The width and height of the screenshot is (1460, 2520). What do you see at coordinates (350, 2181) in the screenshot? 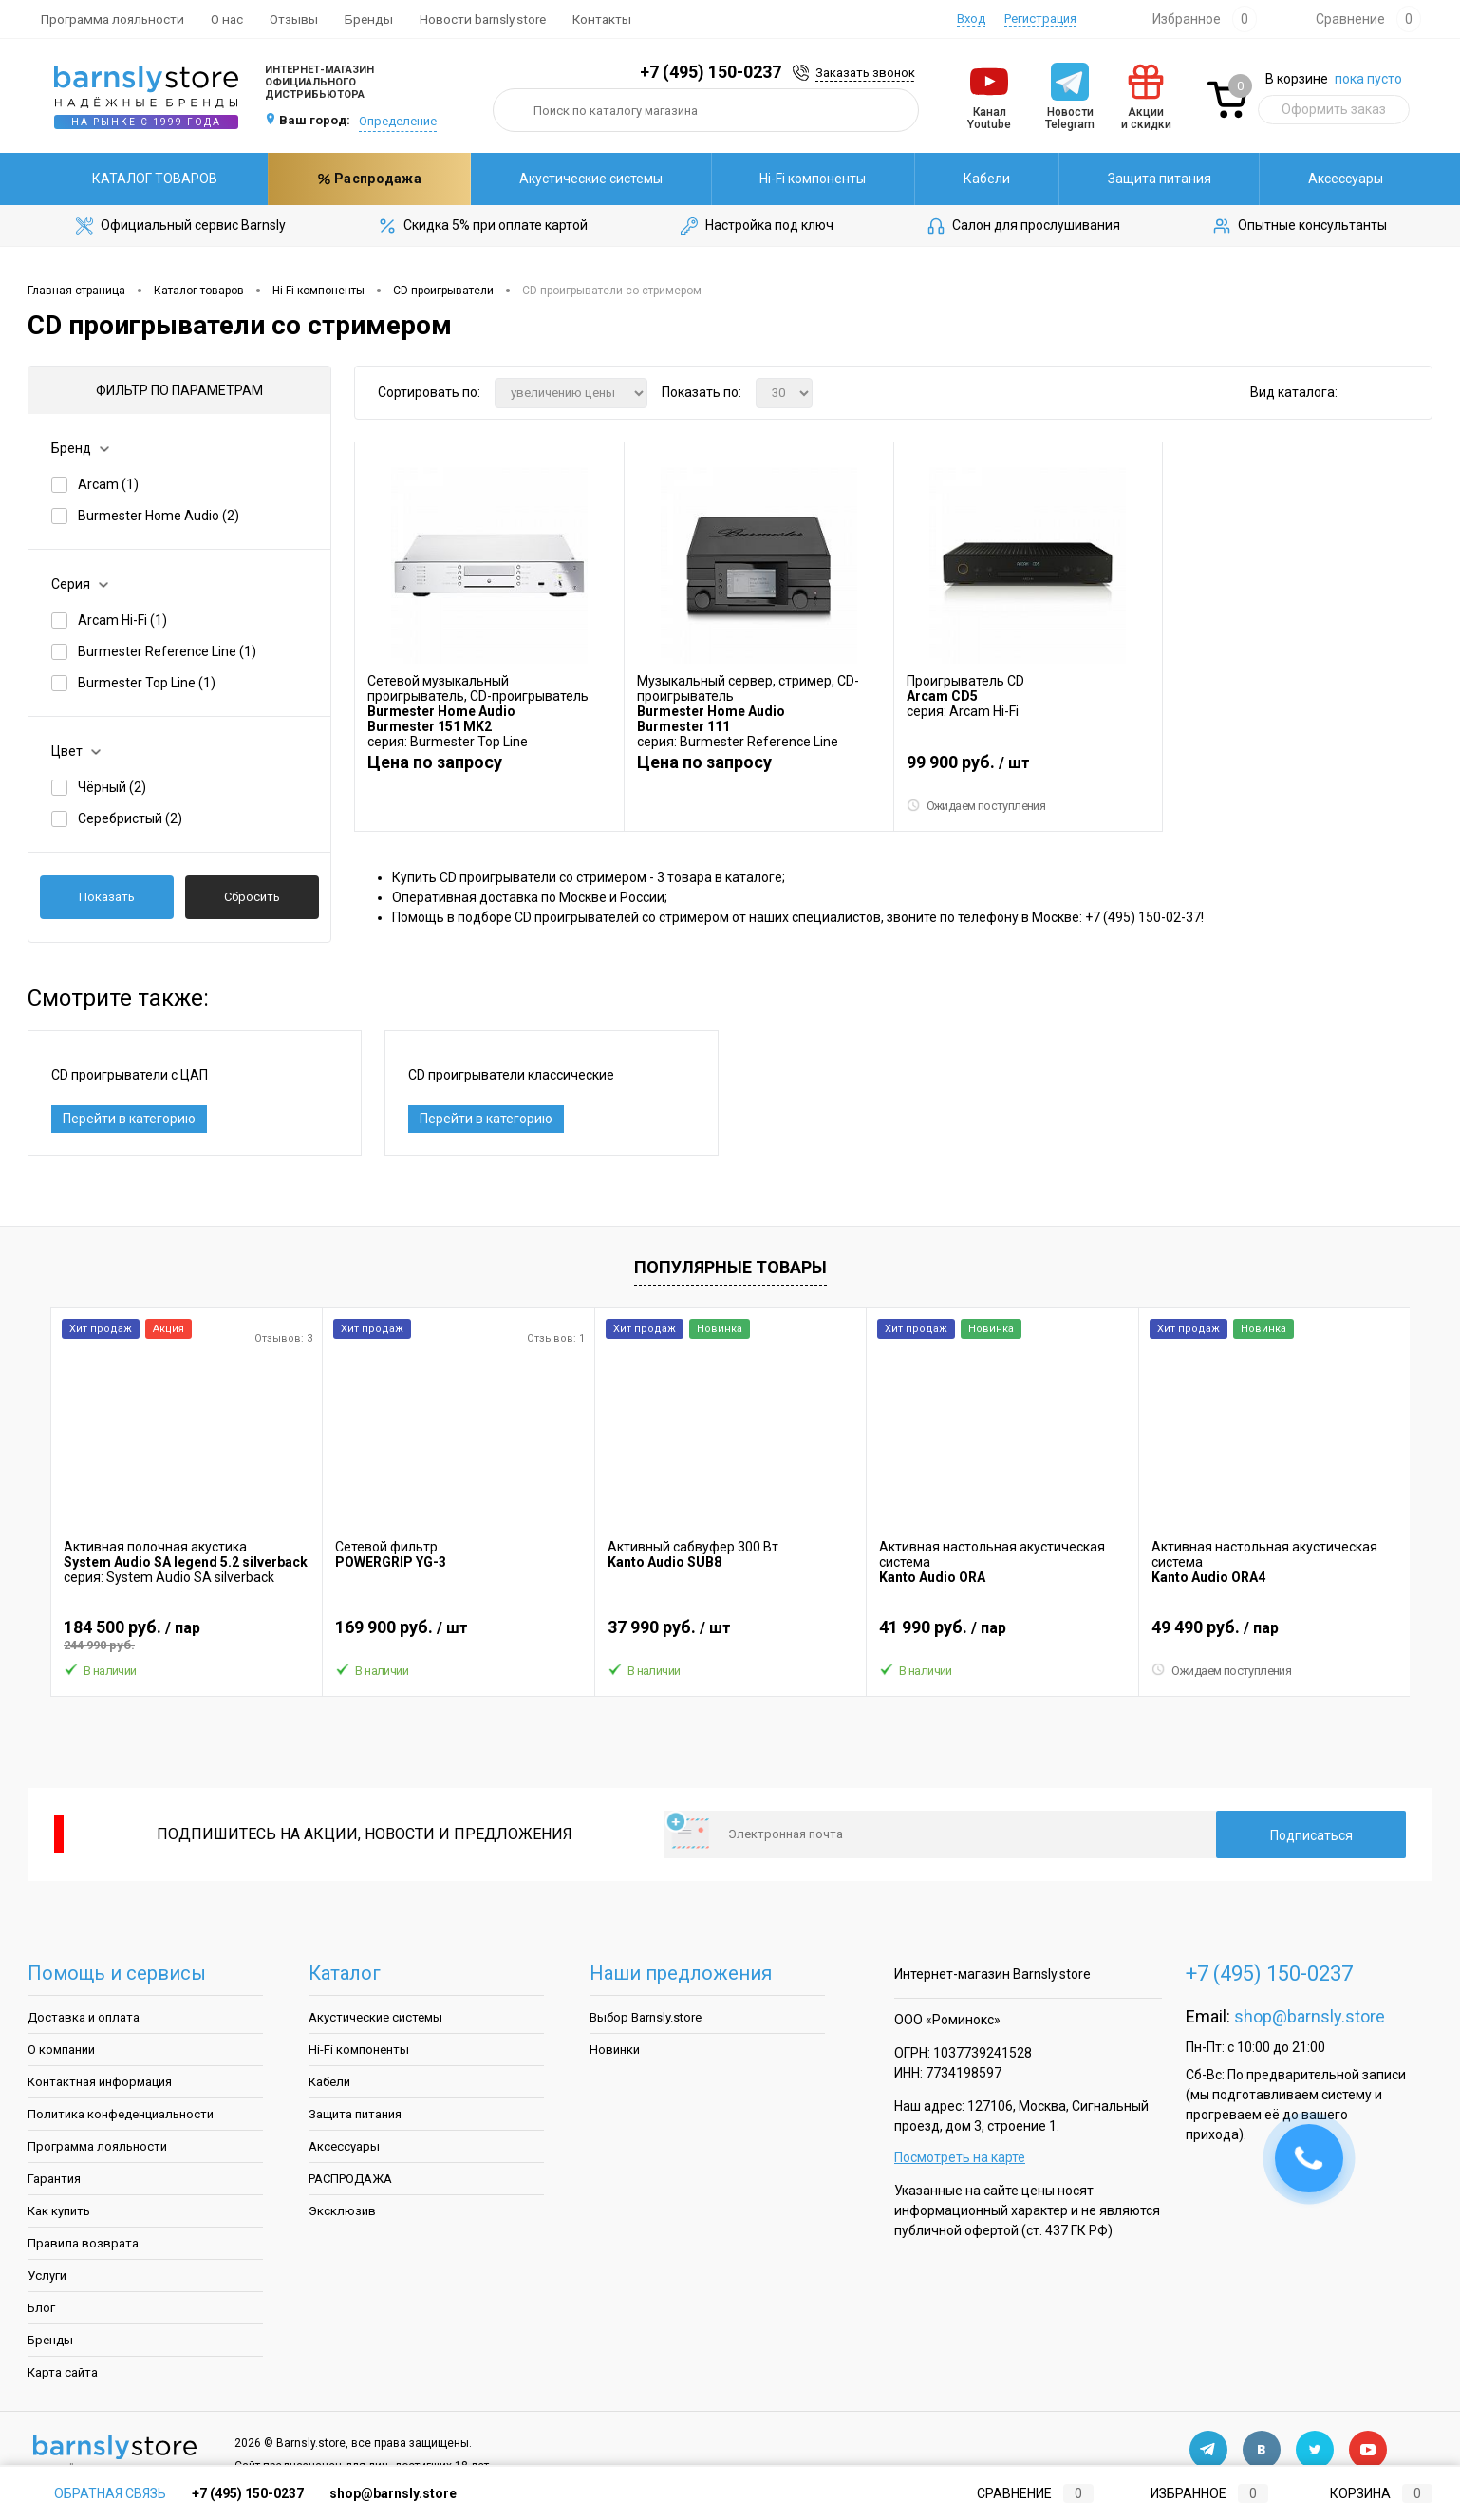
I see `РАСПРОДАЖА` at bounding box center [350, 2181].